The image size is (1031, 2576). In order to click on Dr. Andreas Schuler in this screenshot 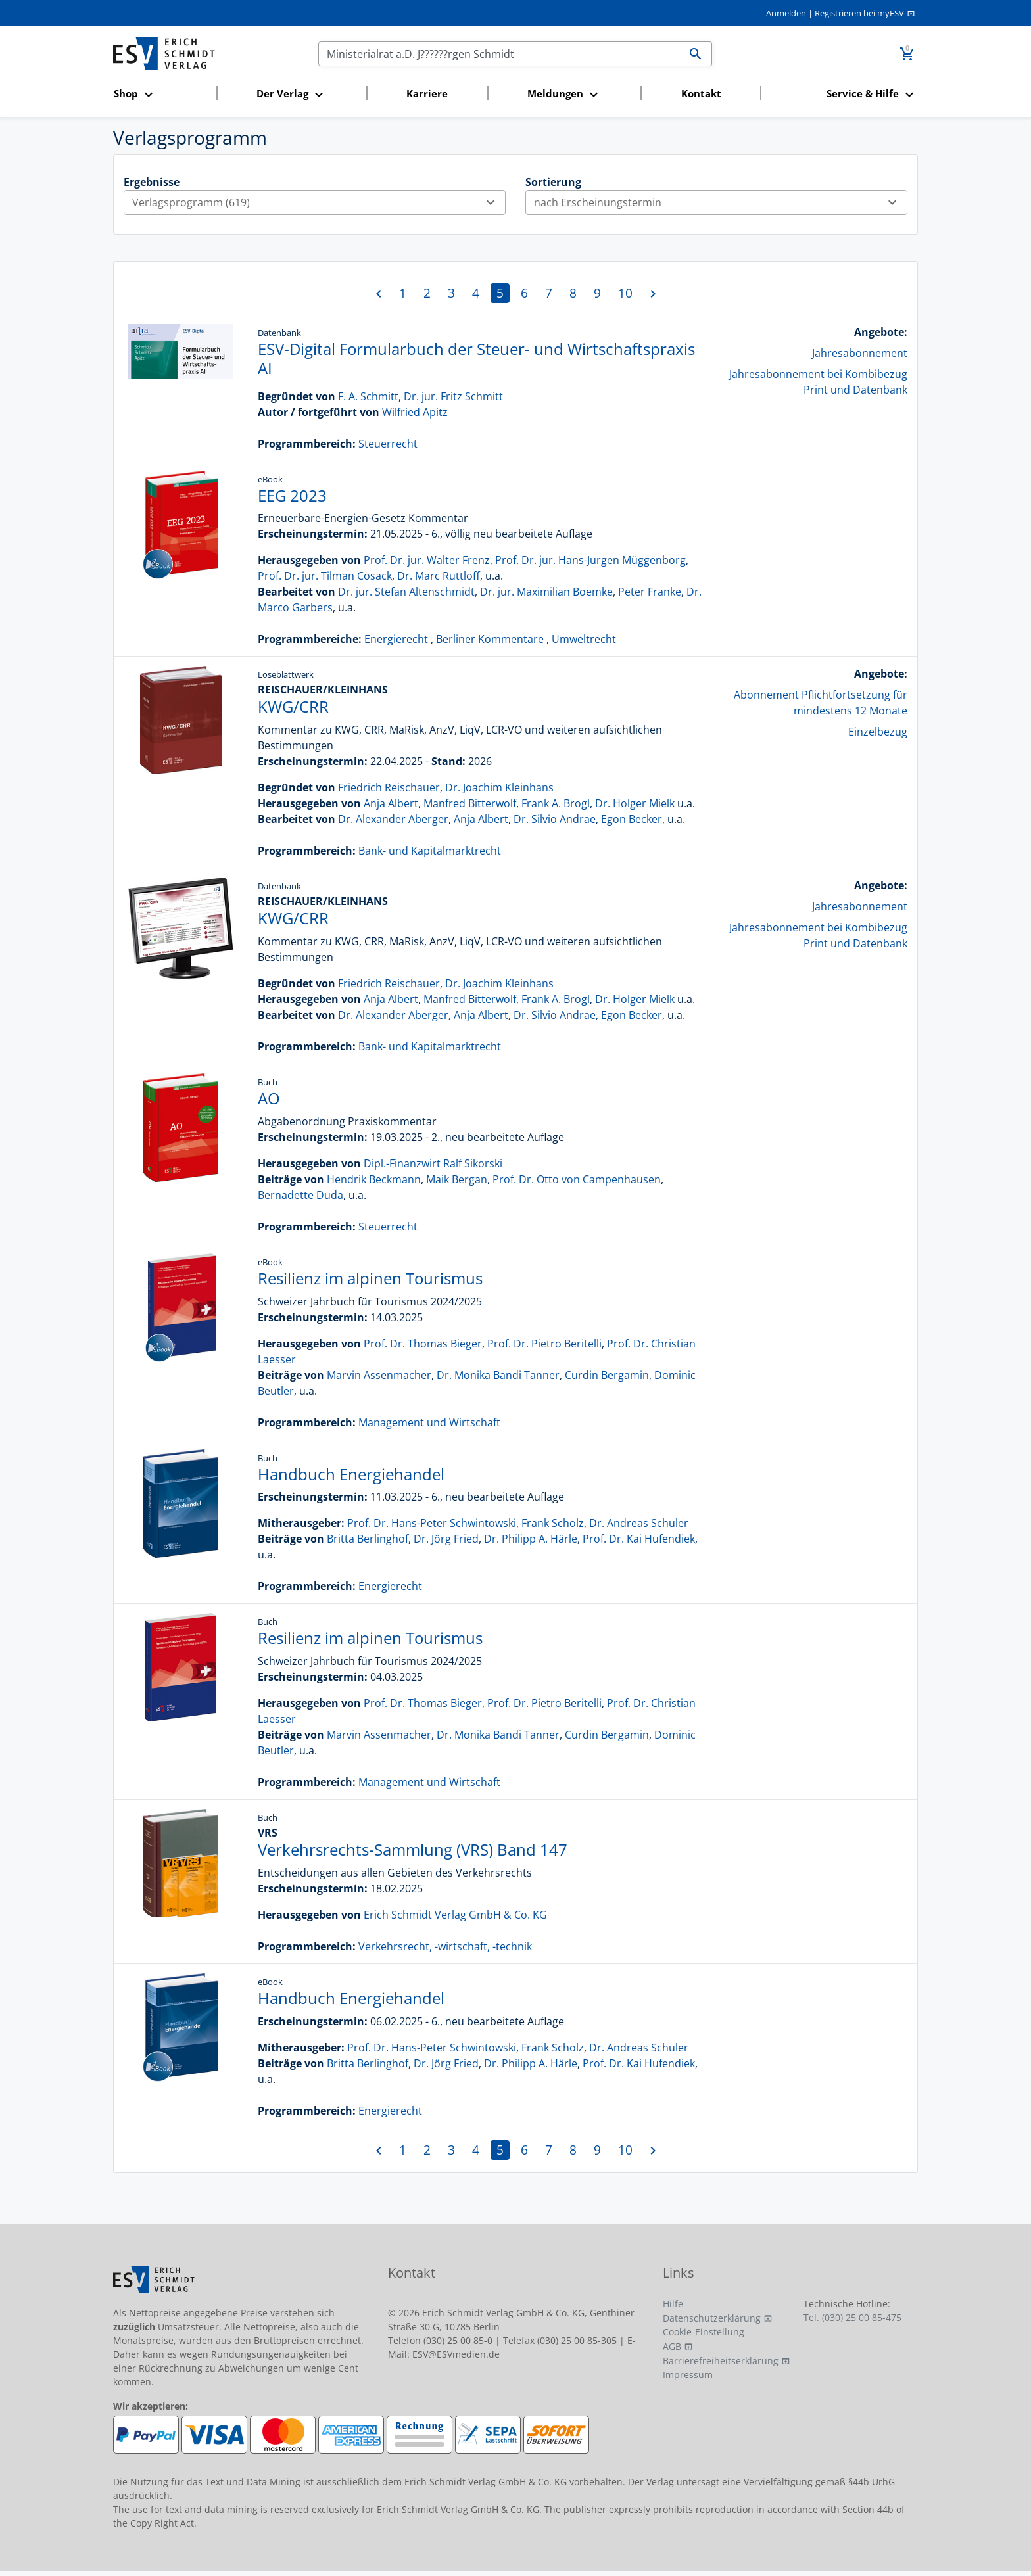, I will do `click(638, 1523)`.